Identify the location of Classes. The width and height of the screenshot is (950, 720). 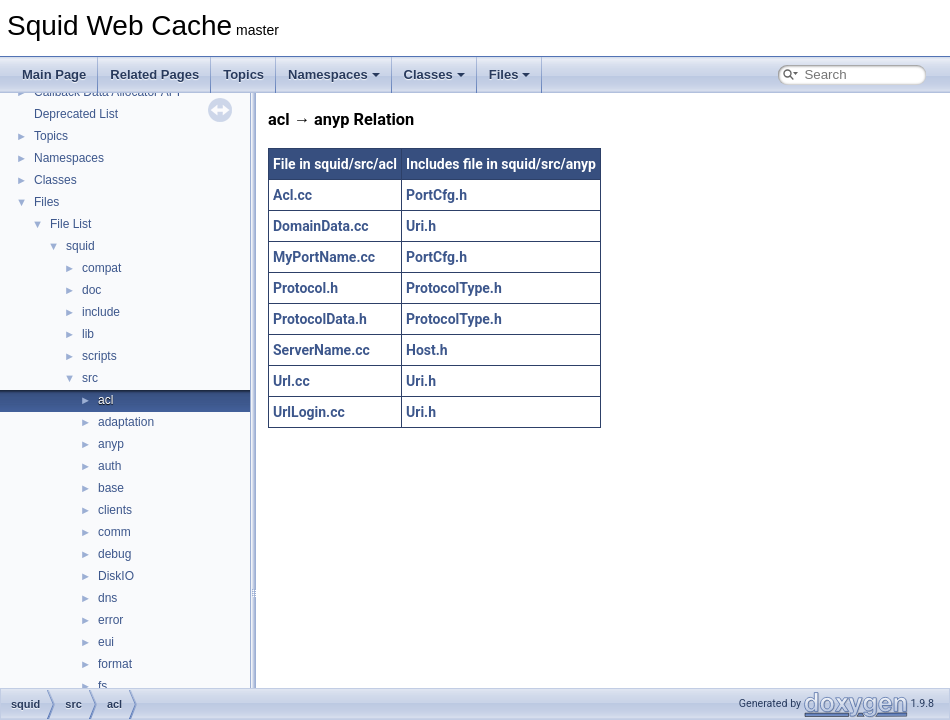
(434, 74).